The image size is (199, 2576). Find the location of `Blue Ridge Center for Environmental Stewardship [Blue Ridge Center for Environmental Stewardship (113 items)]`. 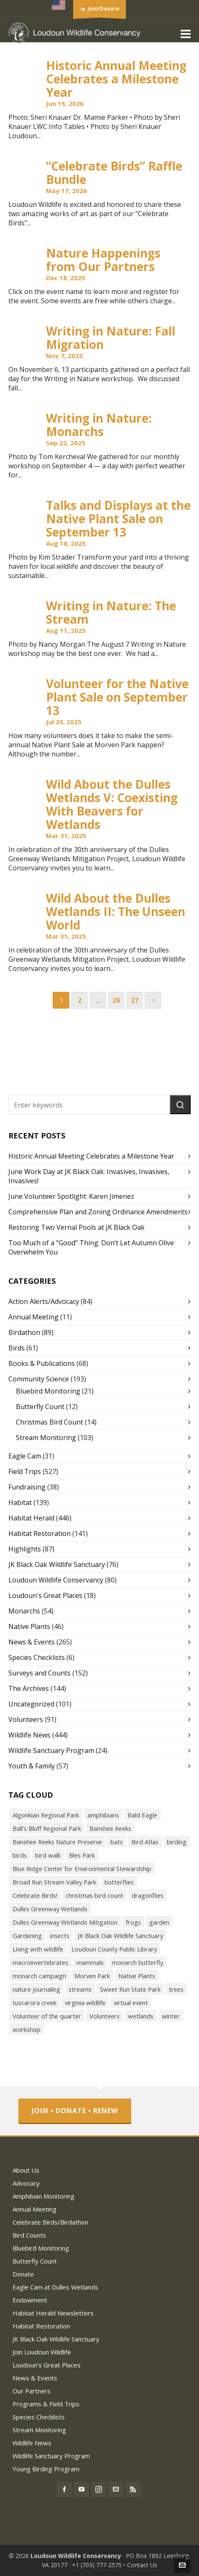

Blue Ridge Center for Environmental Stewardship [Blue Ridge Center for Environmental Stewardship (113 items)] is located at coordinates (82, 1868).